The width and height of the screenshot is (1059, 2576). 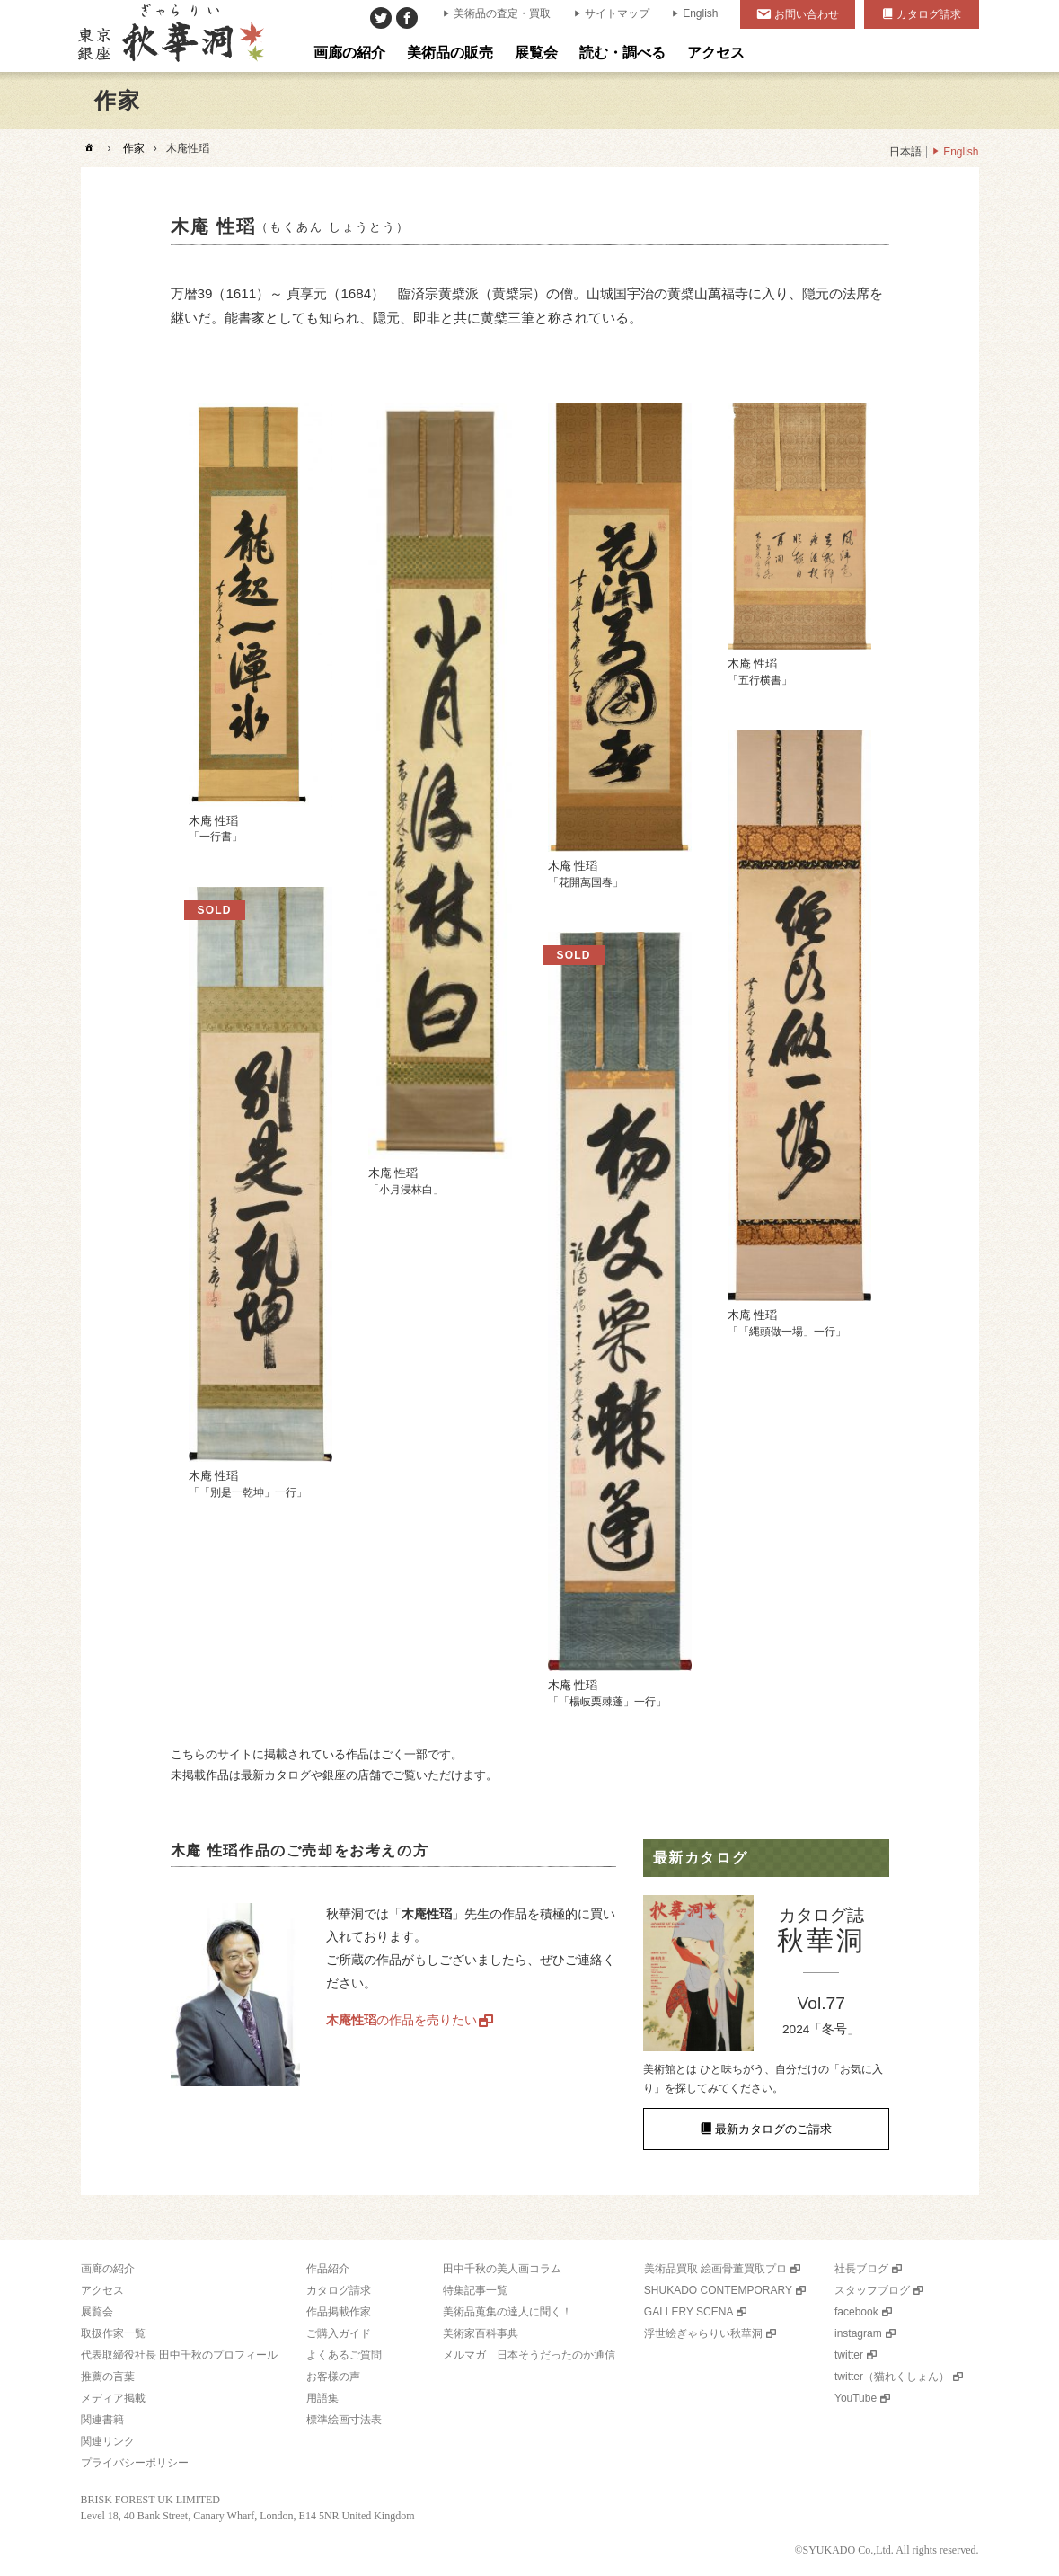 I want to click on サイトマップ, so click(x=617, y=13).